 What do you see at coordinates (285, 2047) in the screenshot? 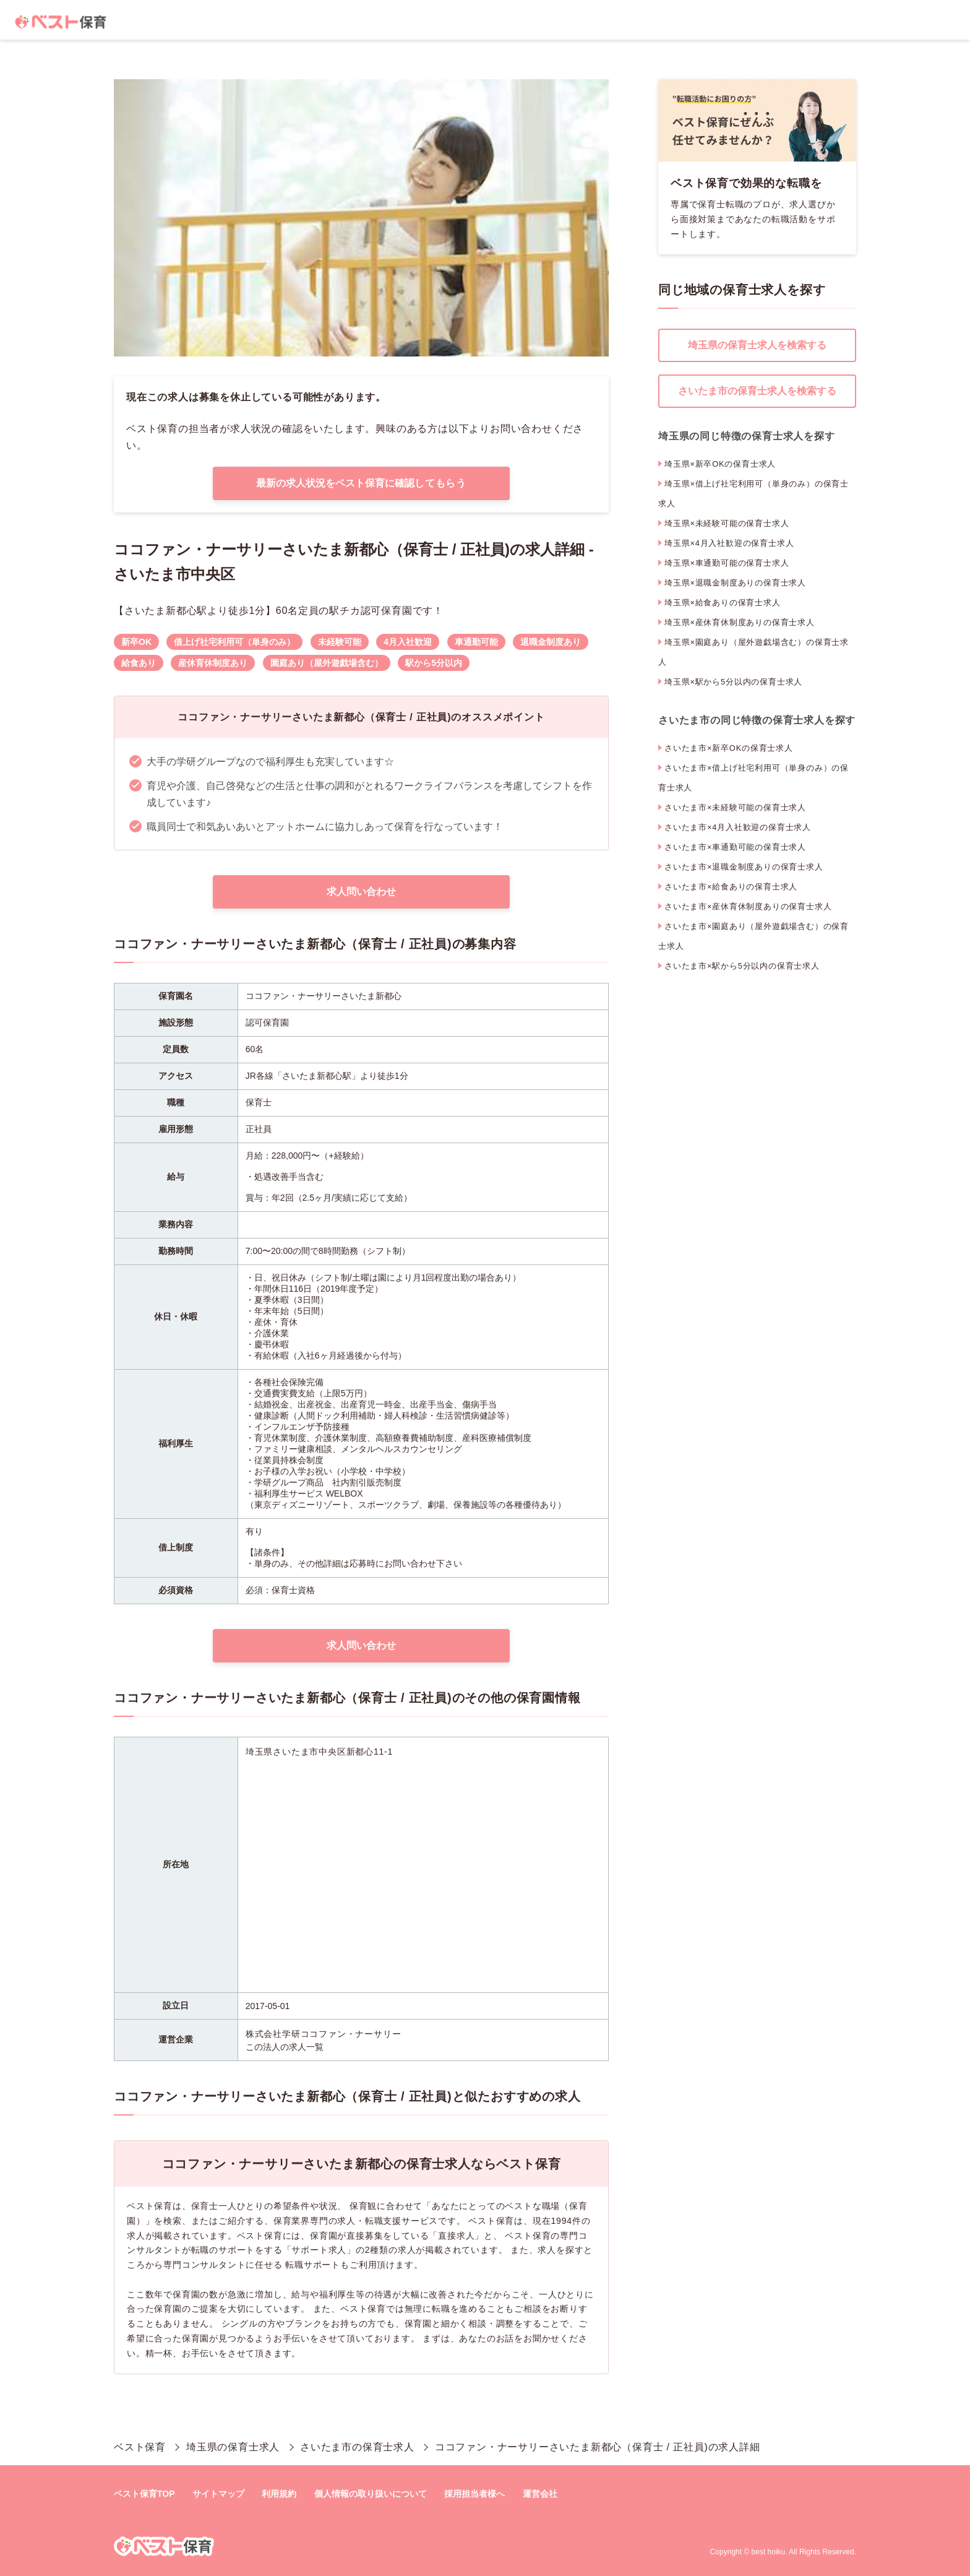
I see `この法人の求人一覧` at bounding box center [285, 2047].